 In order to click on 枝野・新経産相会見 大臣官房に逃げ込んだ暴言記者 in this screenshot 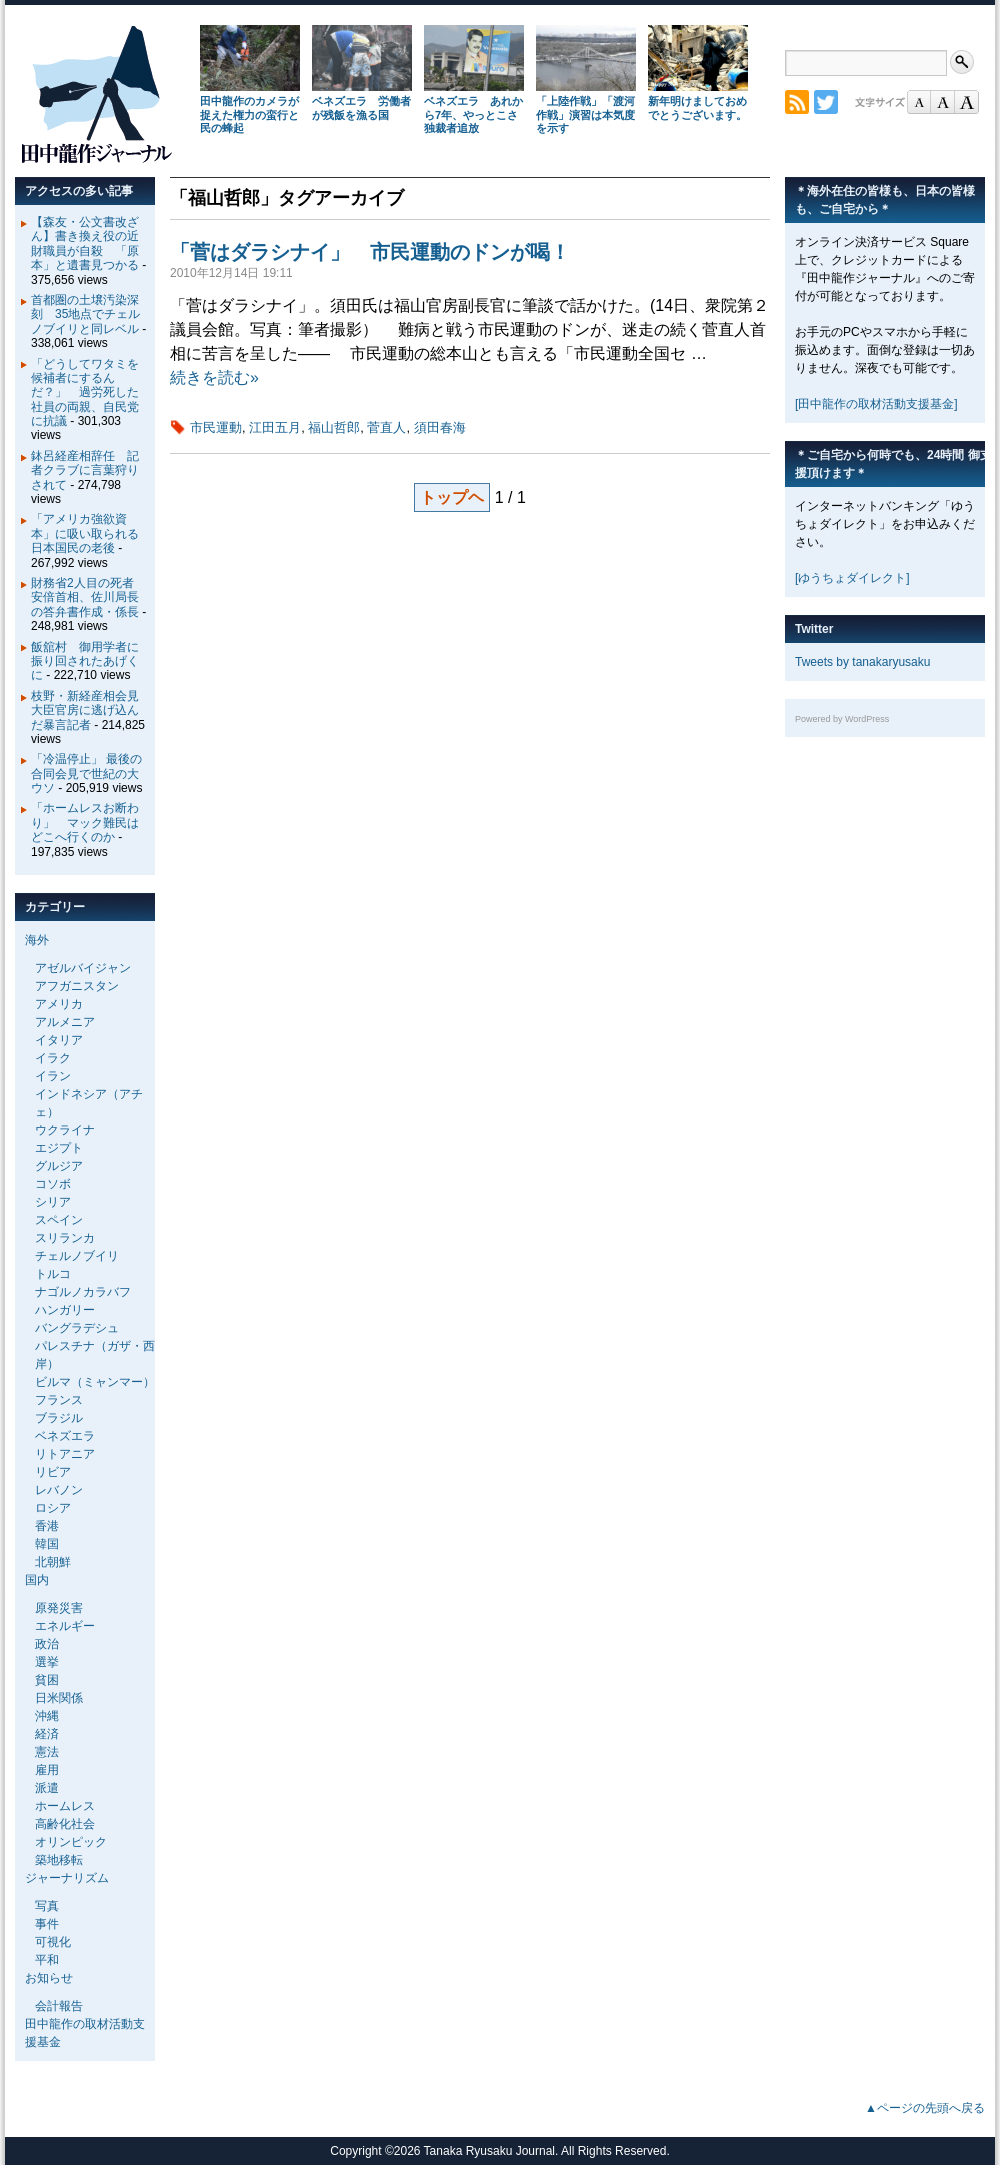, I will do `click(91, 710)`.